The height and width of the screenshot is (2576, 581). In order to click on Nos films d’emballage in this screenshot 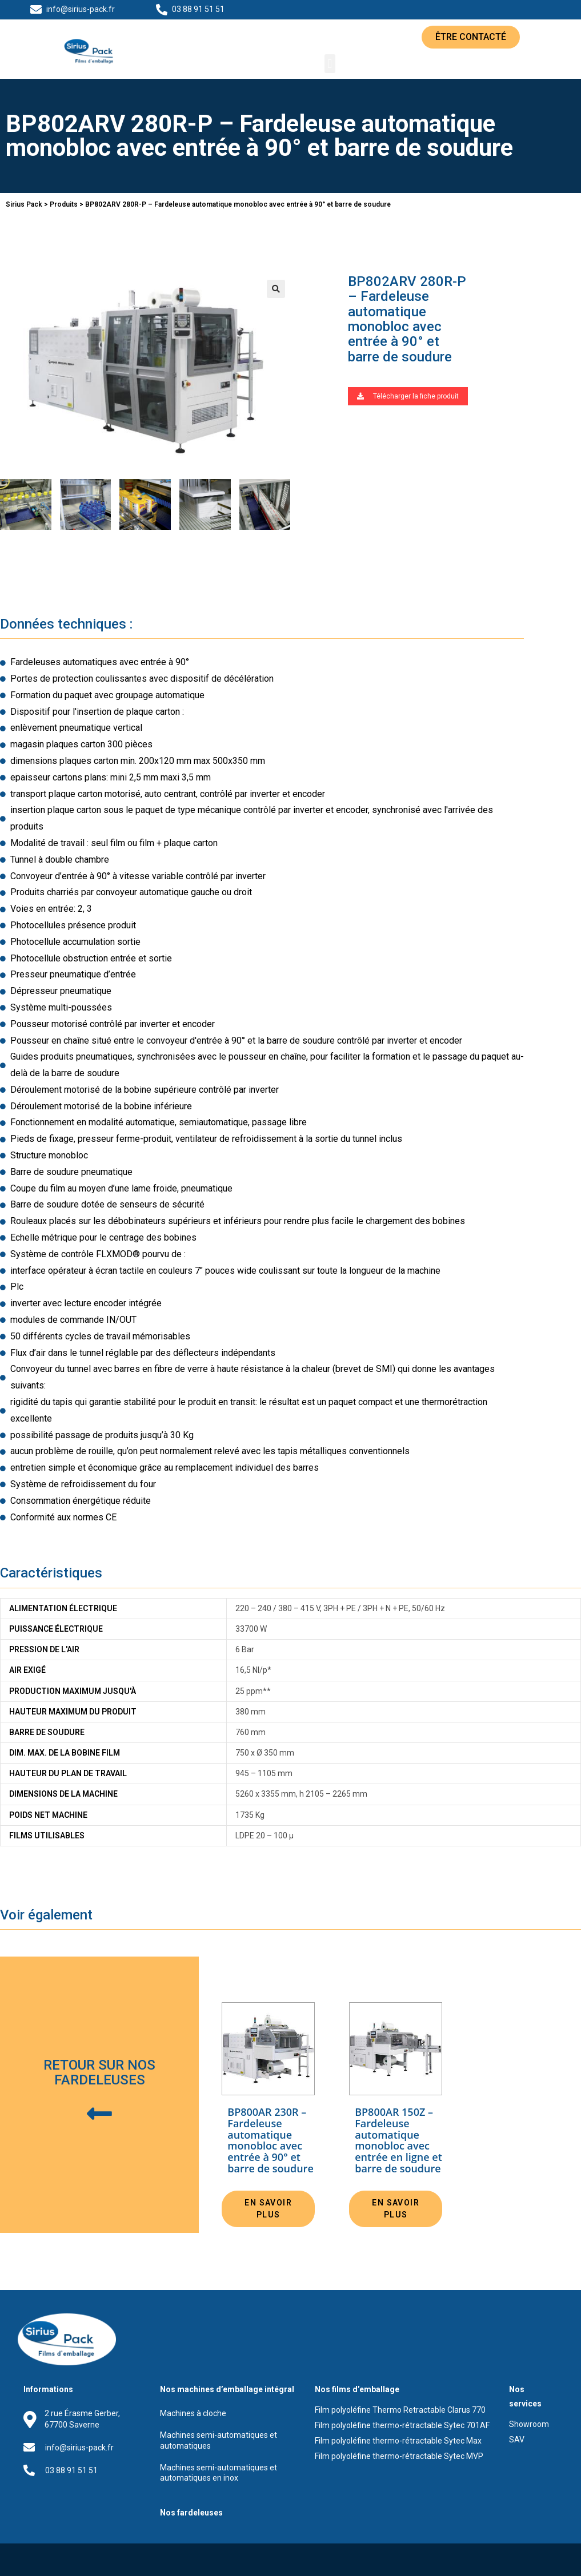, I will do `click(357, 2389)`.